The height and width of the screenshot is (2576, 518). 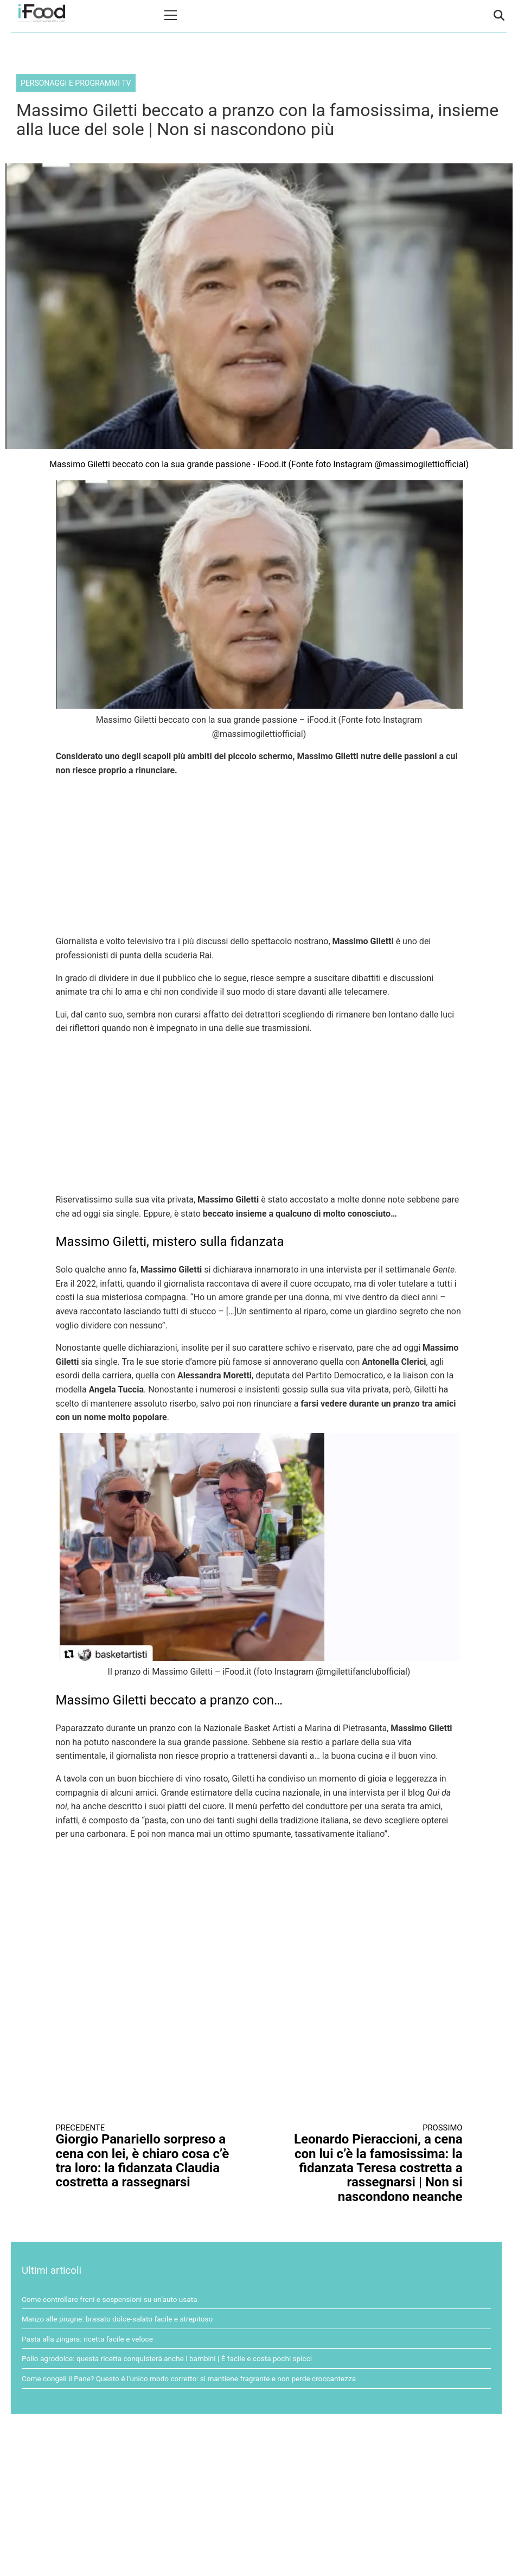 What do you see at coordinates (117, 2318) in the screenshot?
I see `Manzo alle prugne: brasato dolce-salato facile e strepitoso` at bounding box center [117, 2318].